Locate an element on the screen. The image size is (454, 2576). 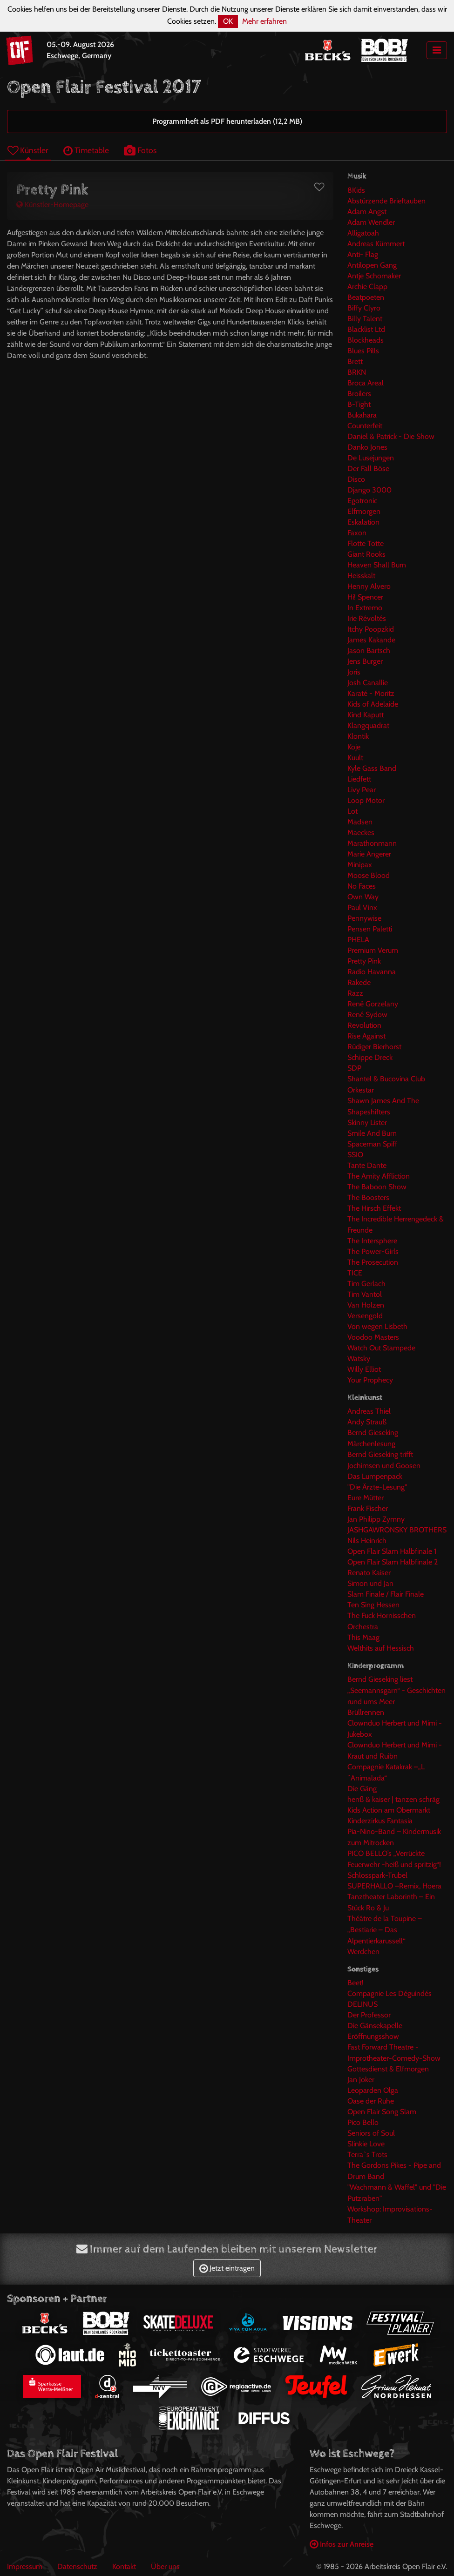
B-Tight is located at coordinates (359, 404).